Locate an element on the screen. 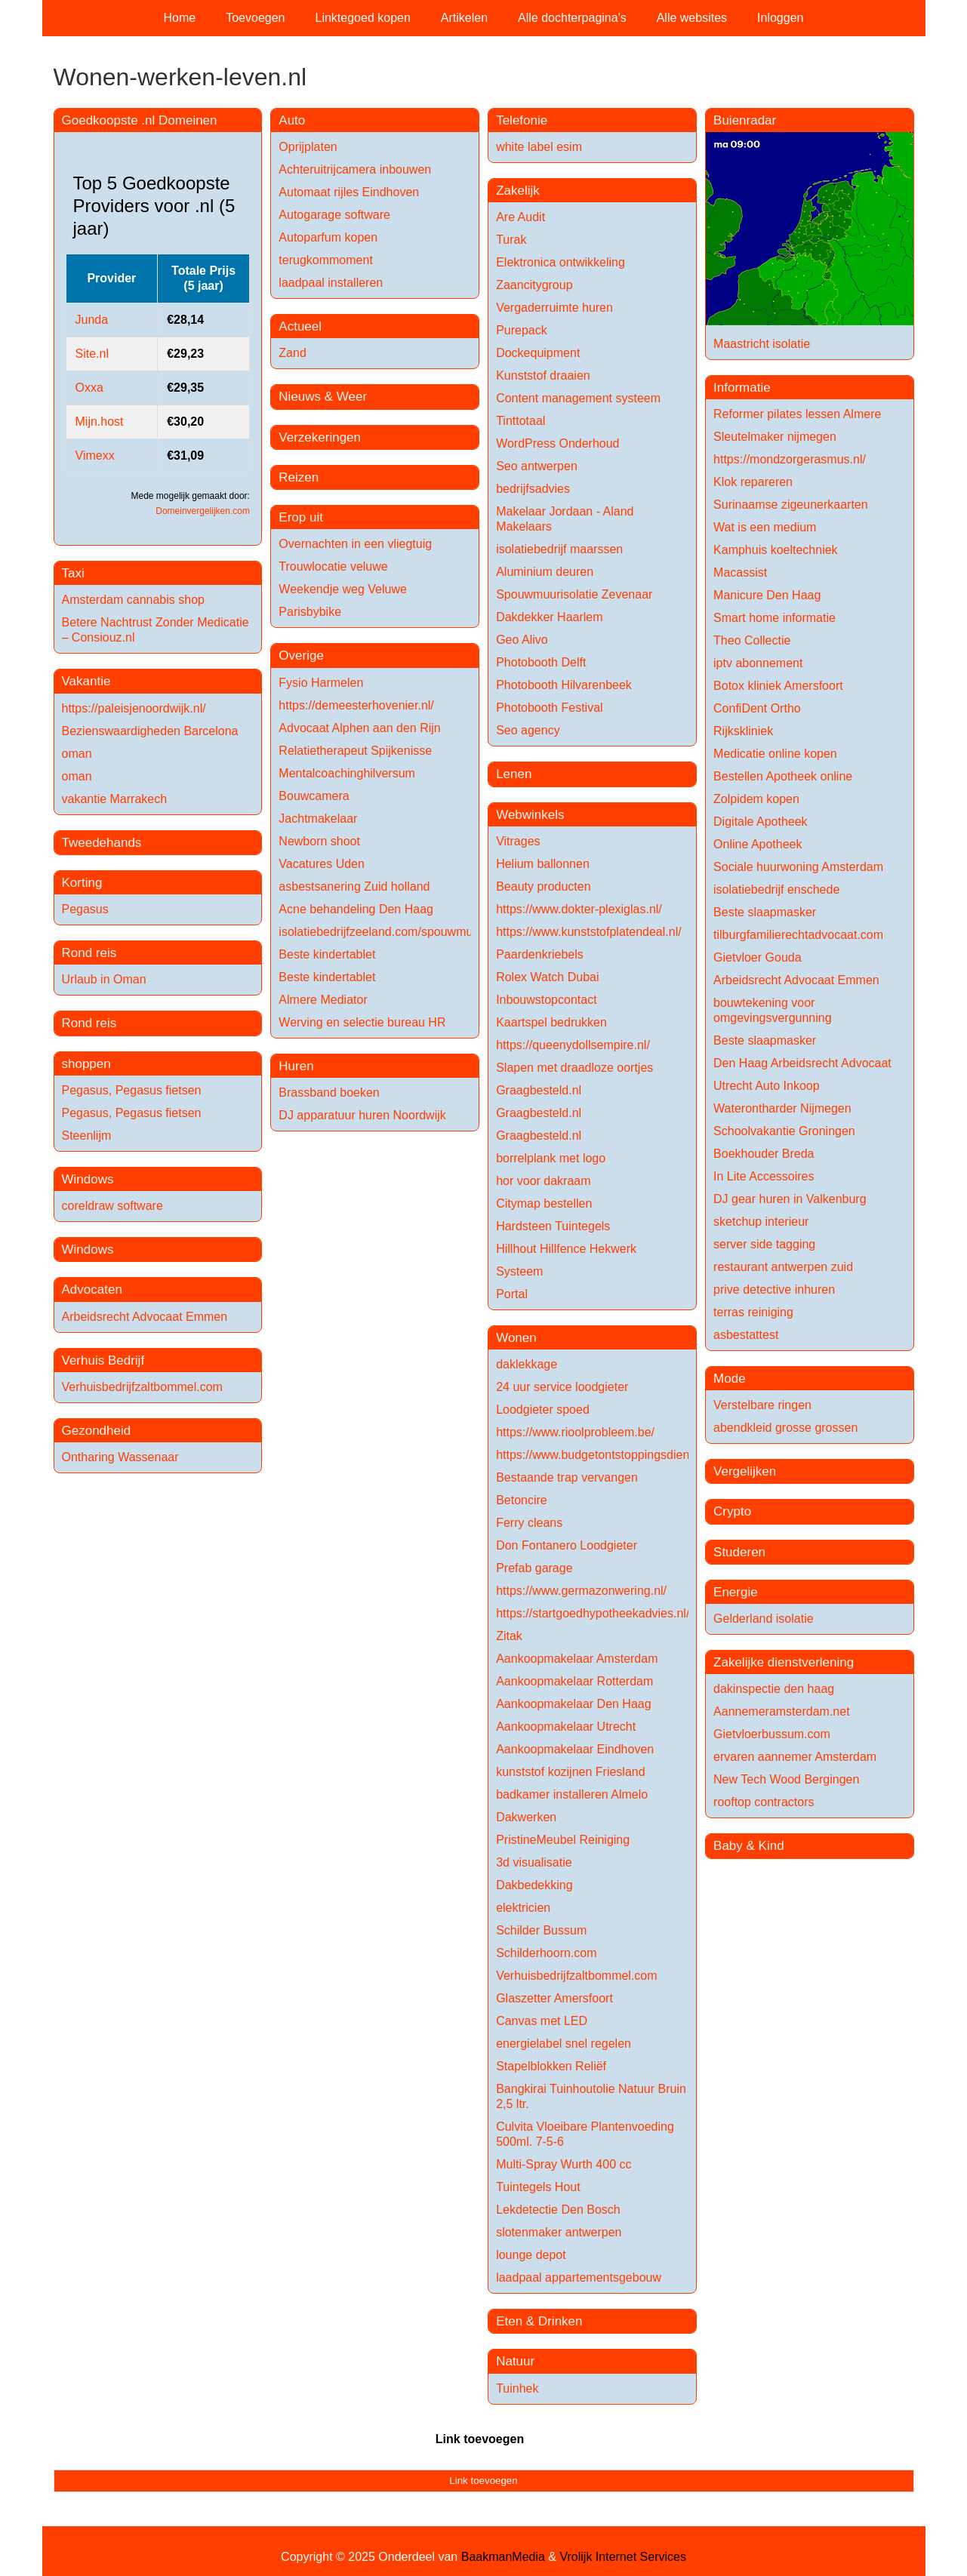  Medicatie online kopen is located at coordinates (775, 753).